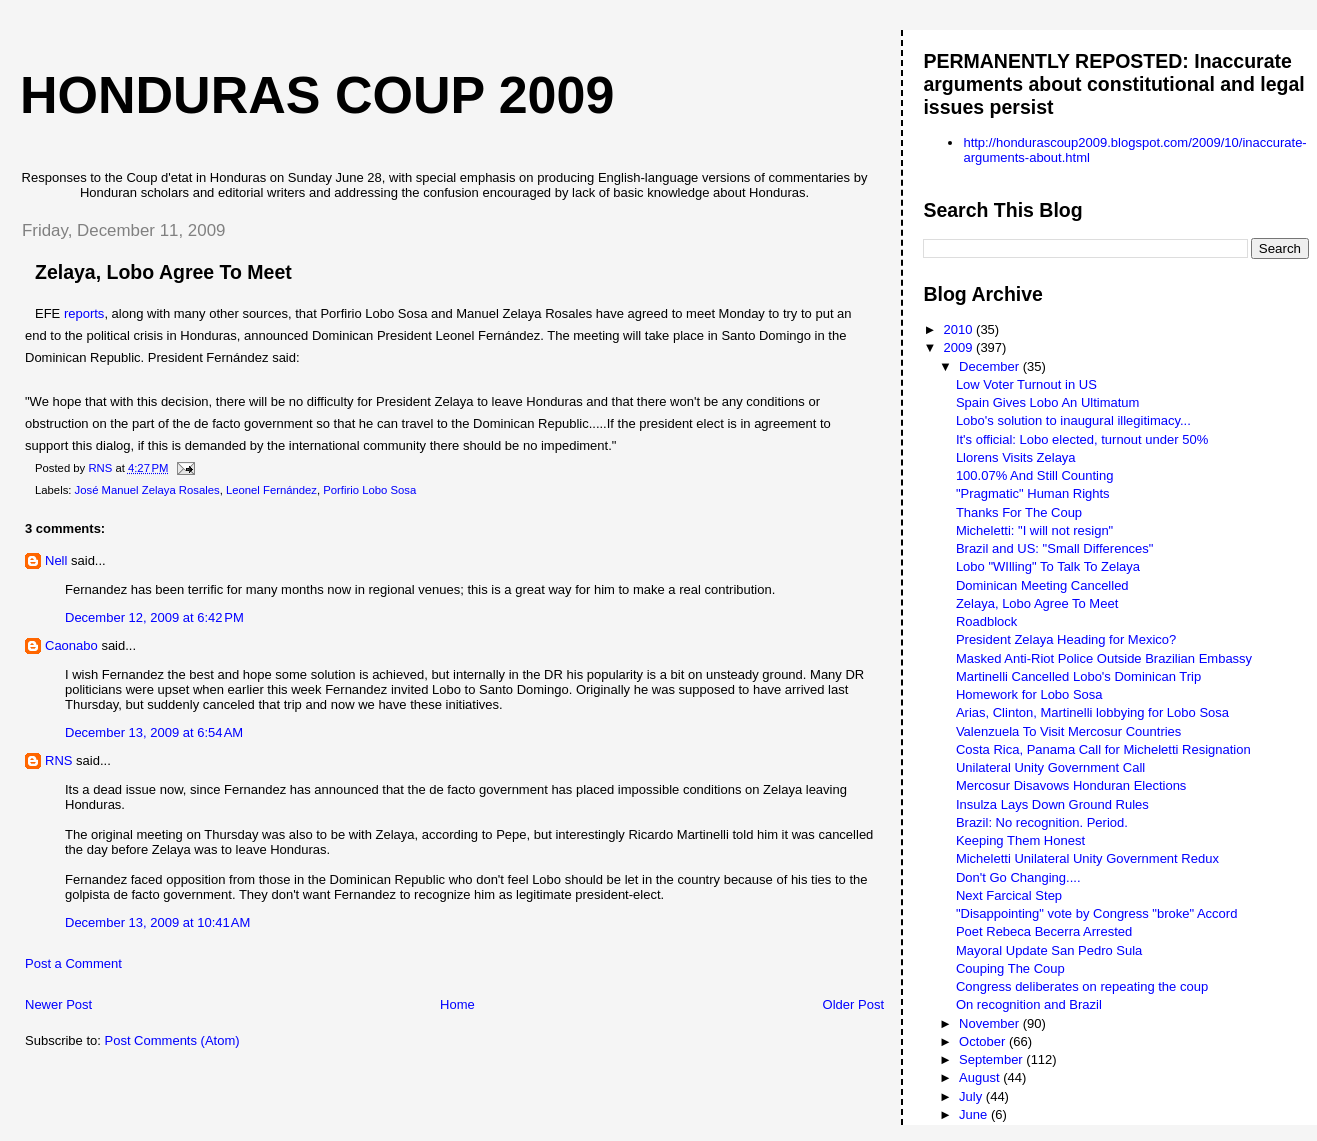 This screenshot has height=1141, width=1317. Describe the element at coordinates (991, 366) in the screenshot. I see `December` at that location.